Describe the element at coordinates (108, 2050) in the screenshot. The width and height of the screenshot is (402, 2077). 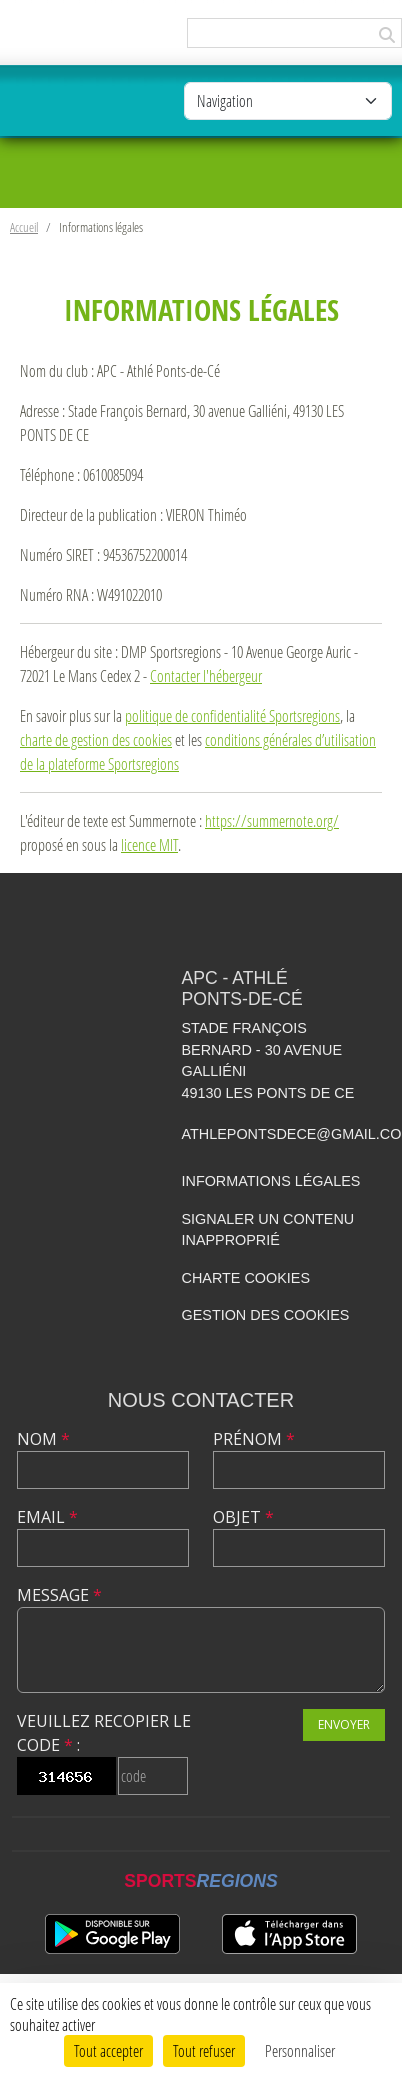
I see `Tout accepter [Cookies : Tout accepter]` at that location.